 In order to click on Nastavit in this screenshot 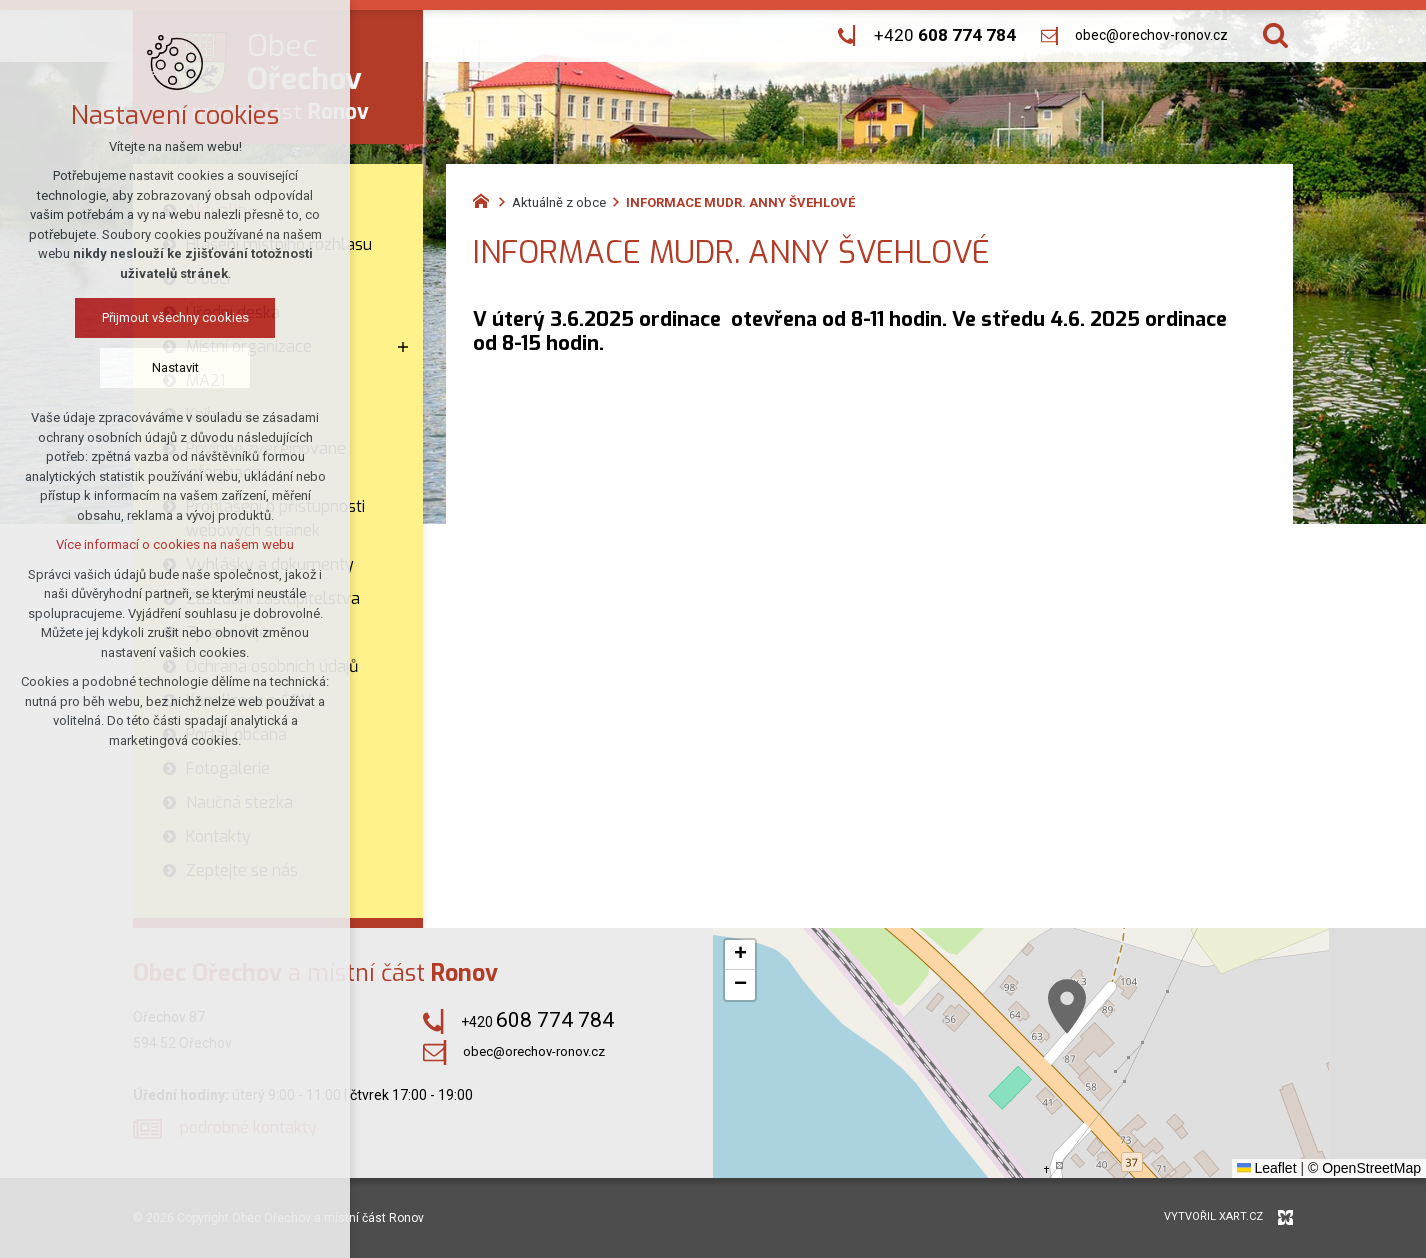, I will do `click(175, 367)`.